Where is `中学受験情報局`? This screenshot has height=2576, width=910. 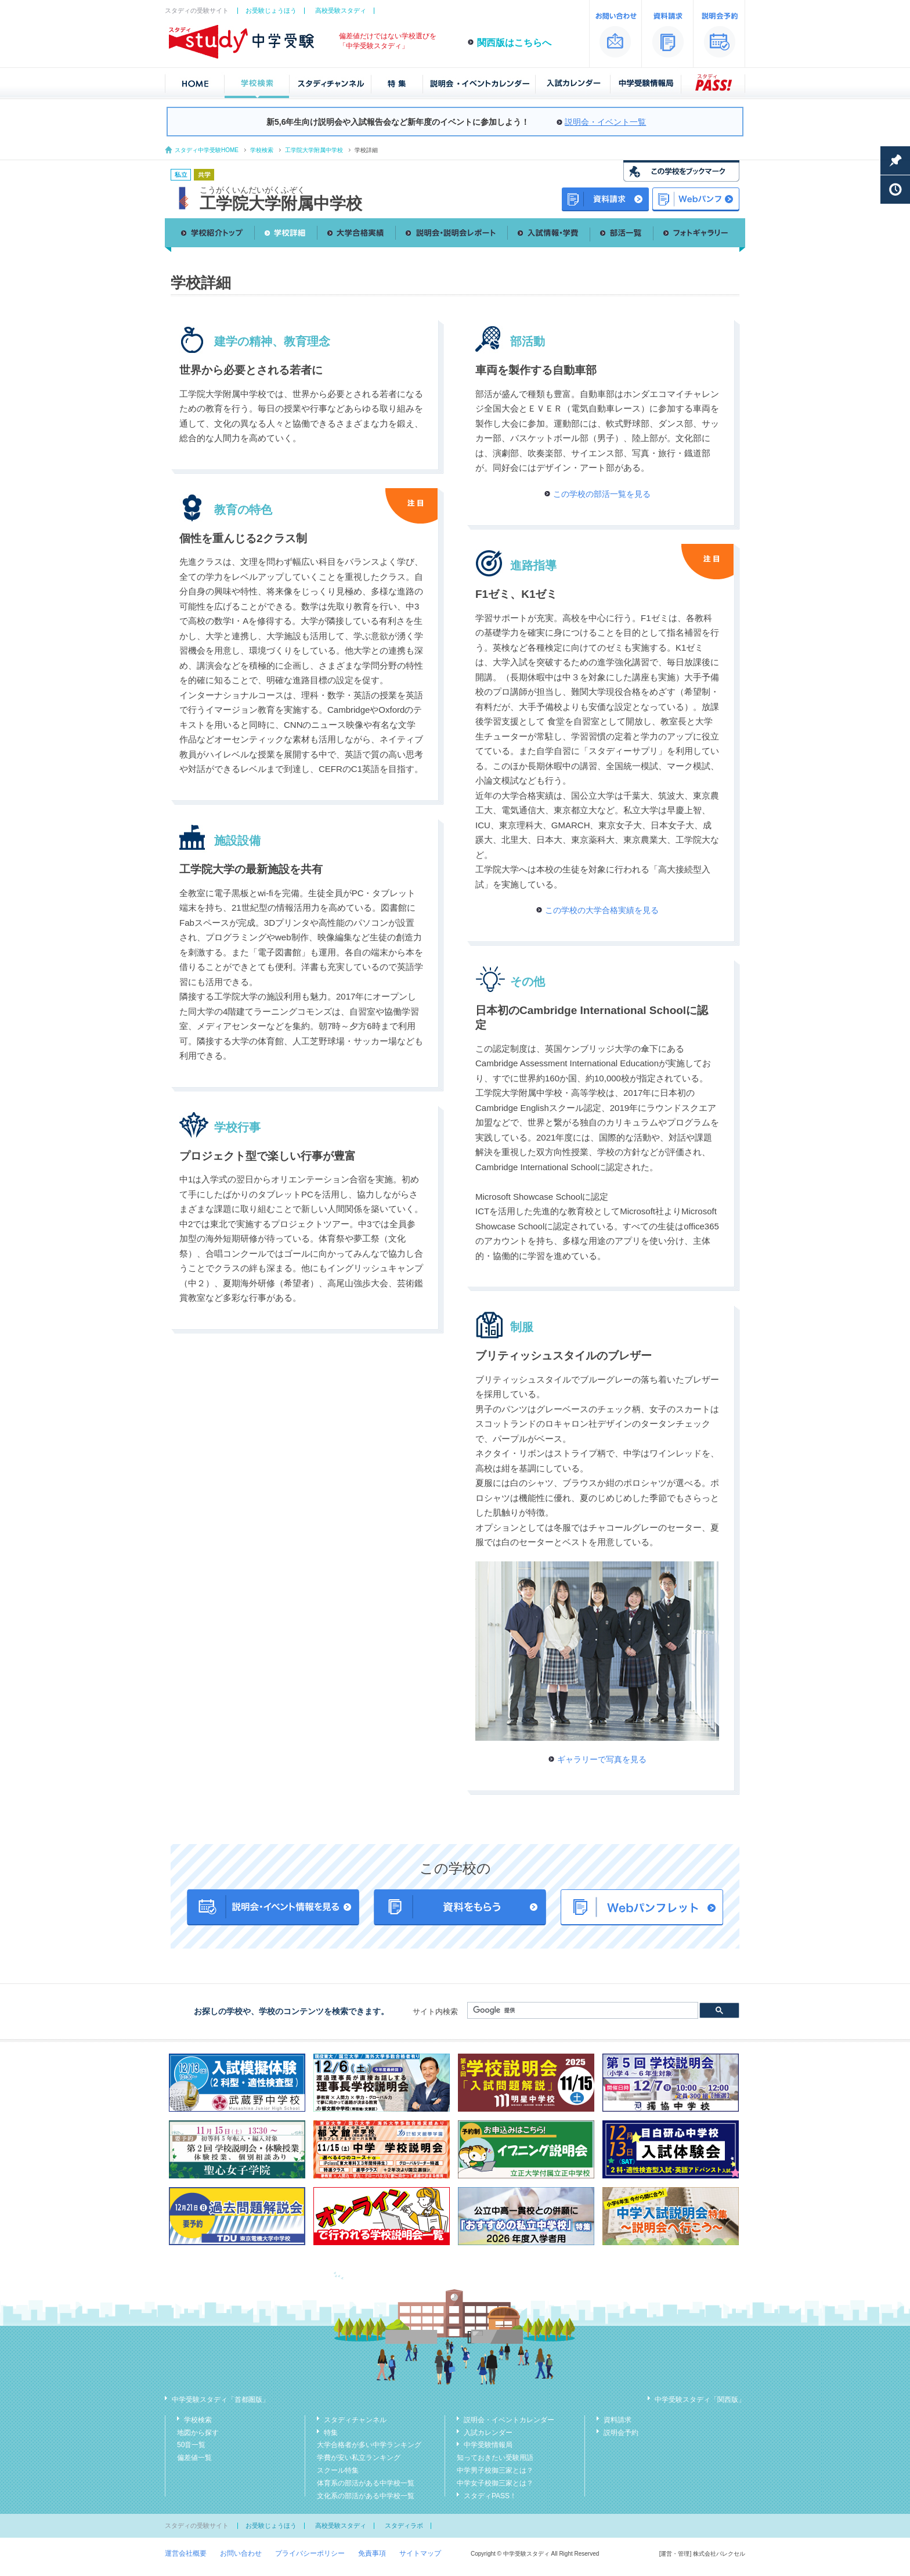
中学受験情報局 is located at coordinates (488, 2445).